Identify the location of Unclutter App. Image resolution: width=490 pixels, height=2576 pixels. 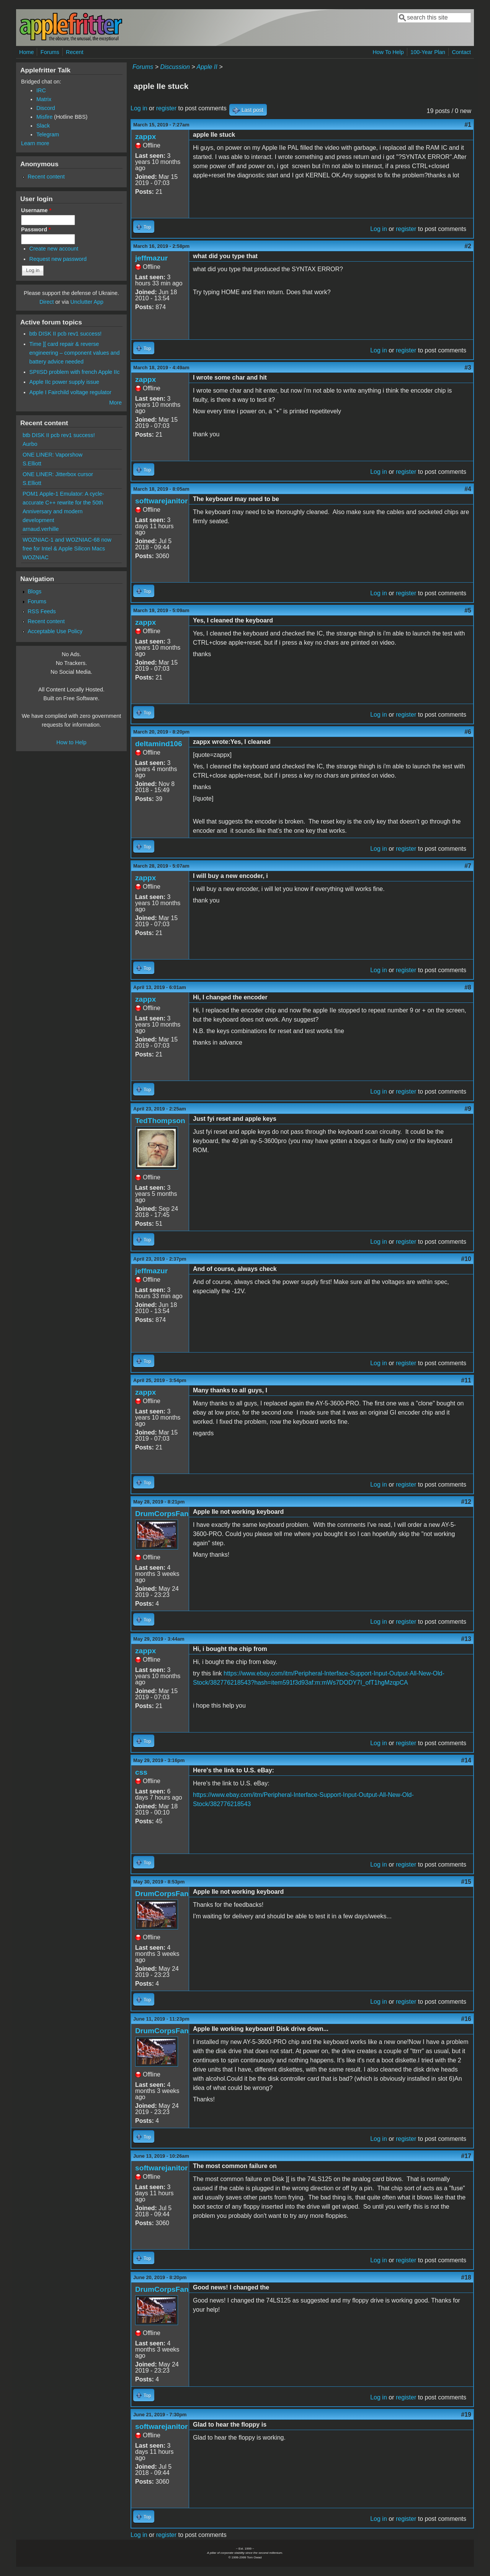
(86, 302).